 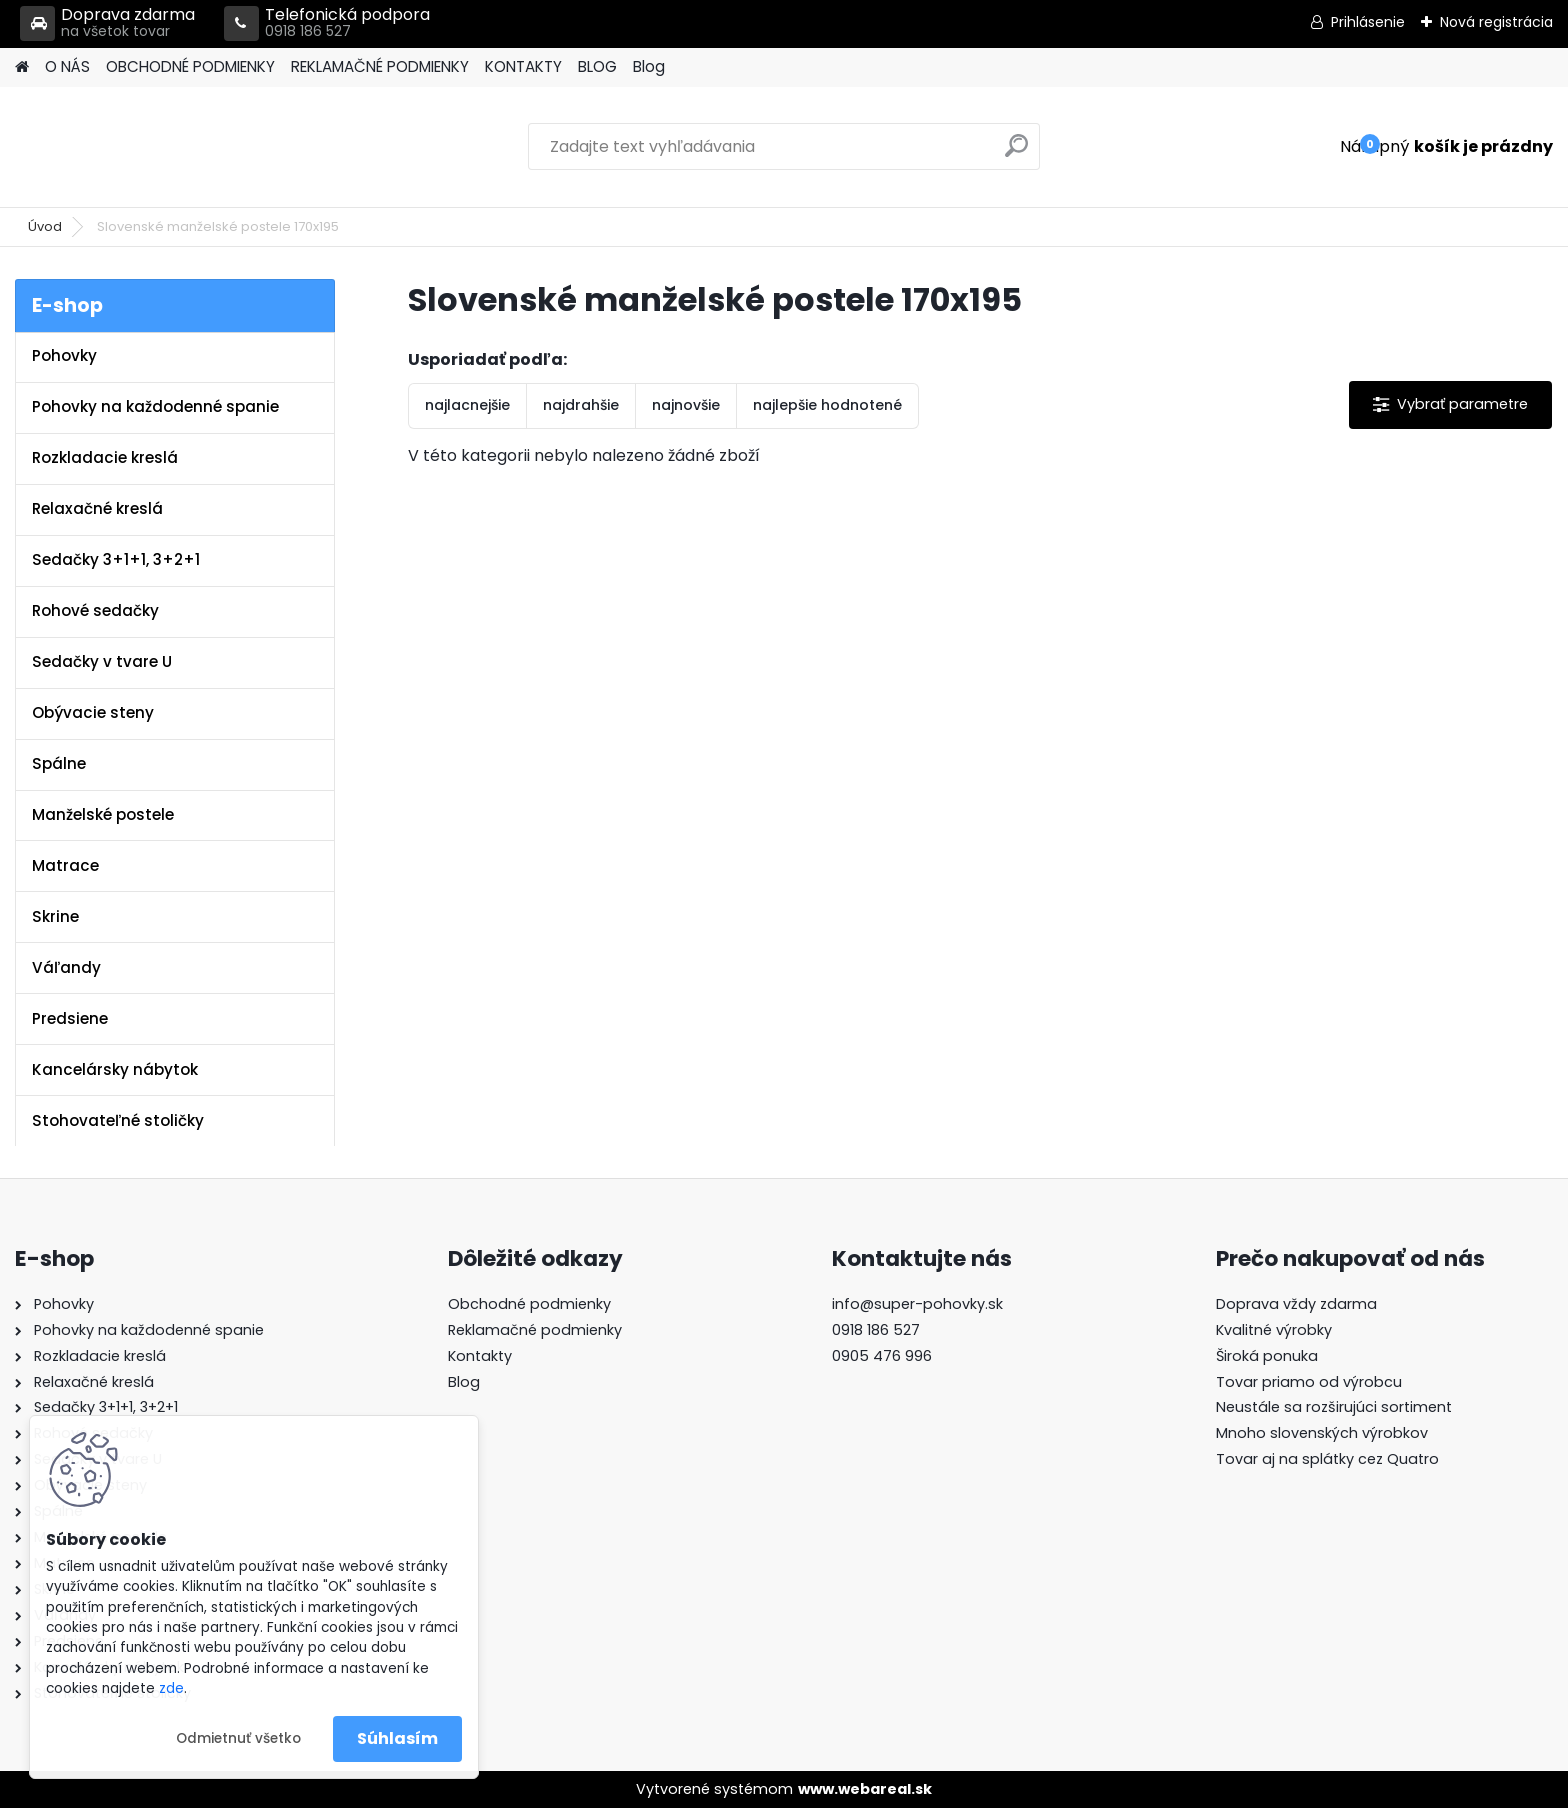 What do you see at coordinates (535, 1330) in the screenshot?
I see `Reklamačné podmienky` at bounding box center [535, 1330].